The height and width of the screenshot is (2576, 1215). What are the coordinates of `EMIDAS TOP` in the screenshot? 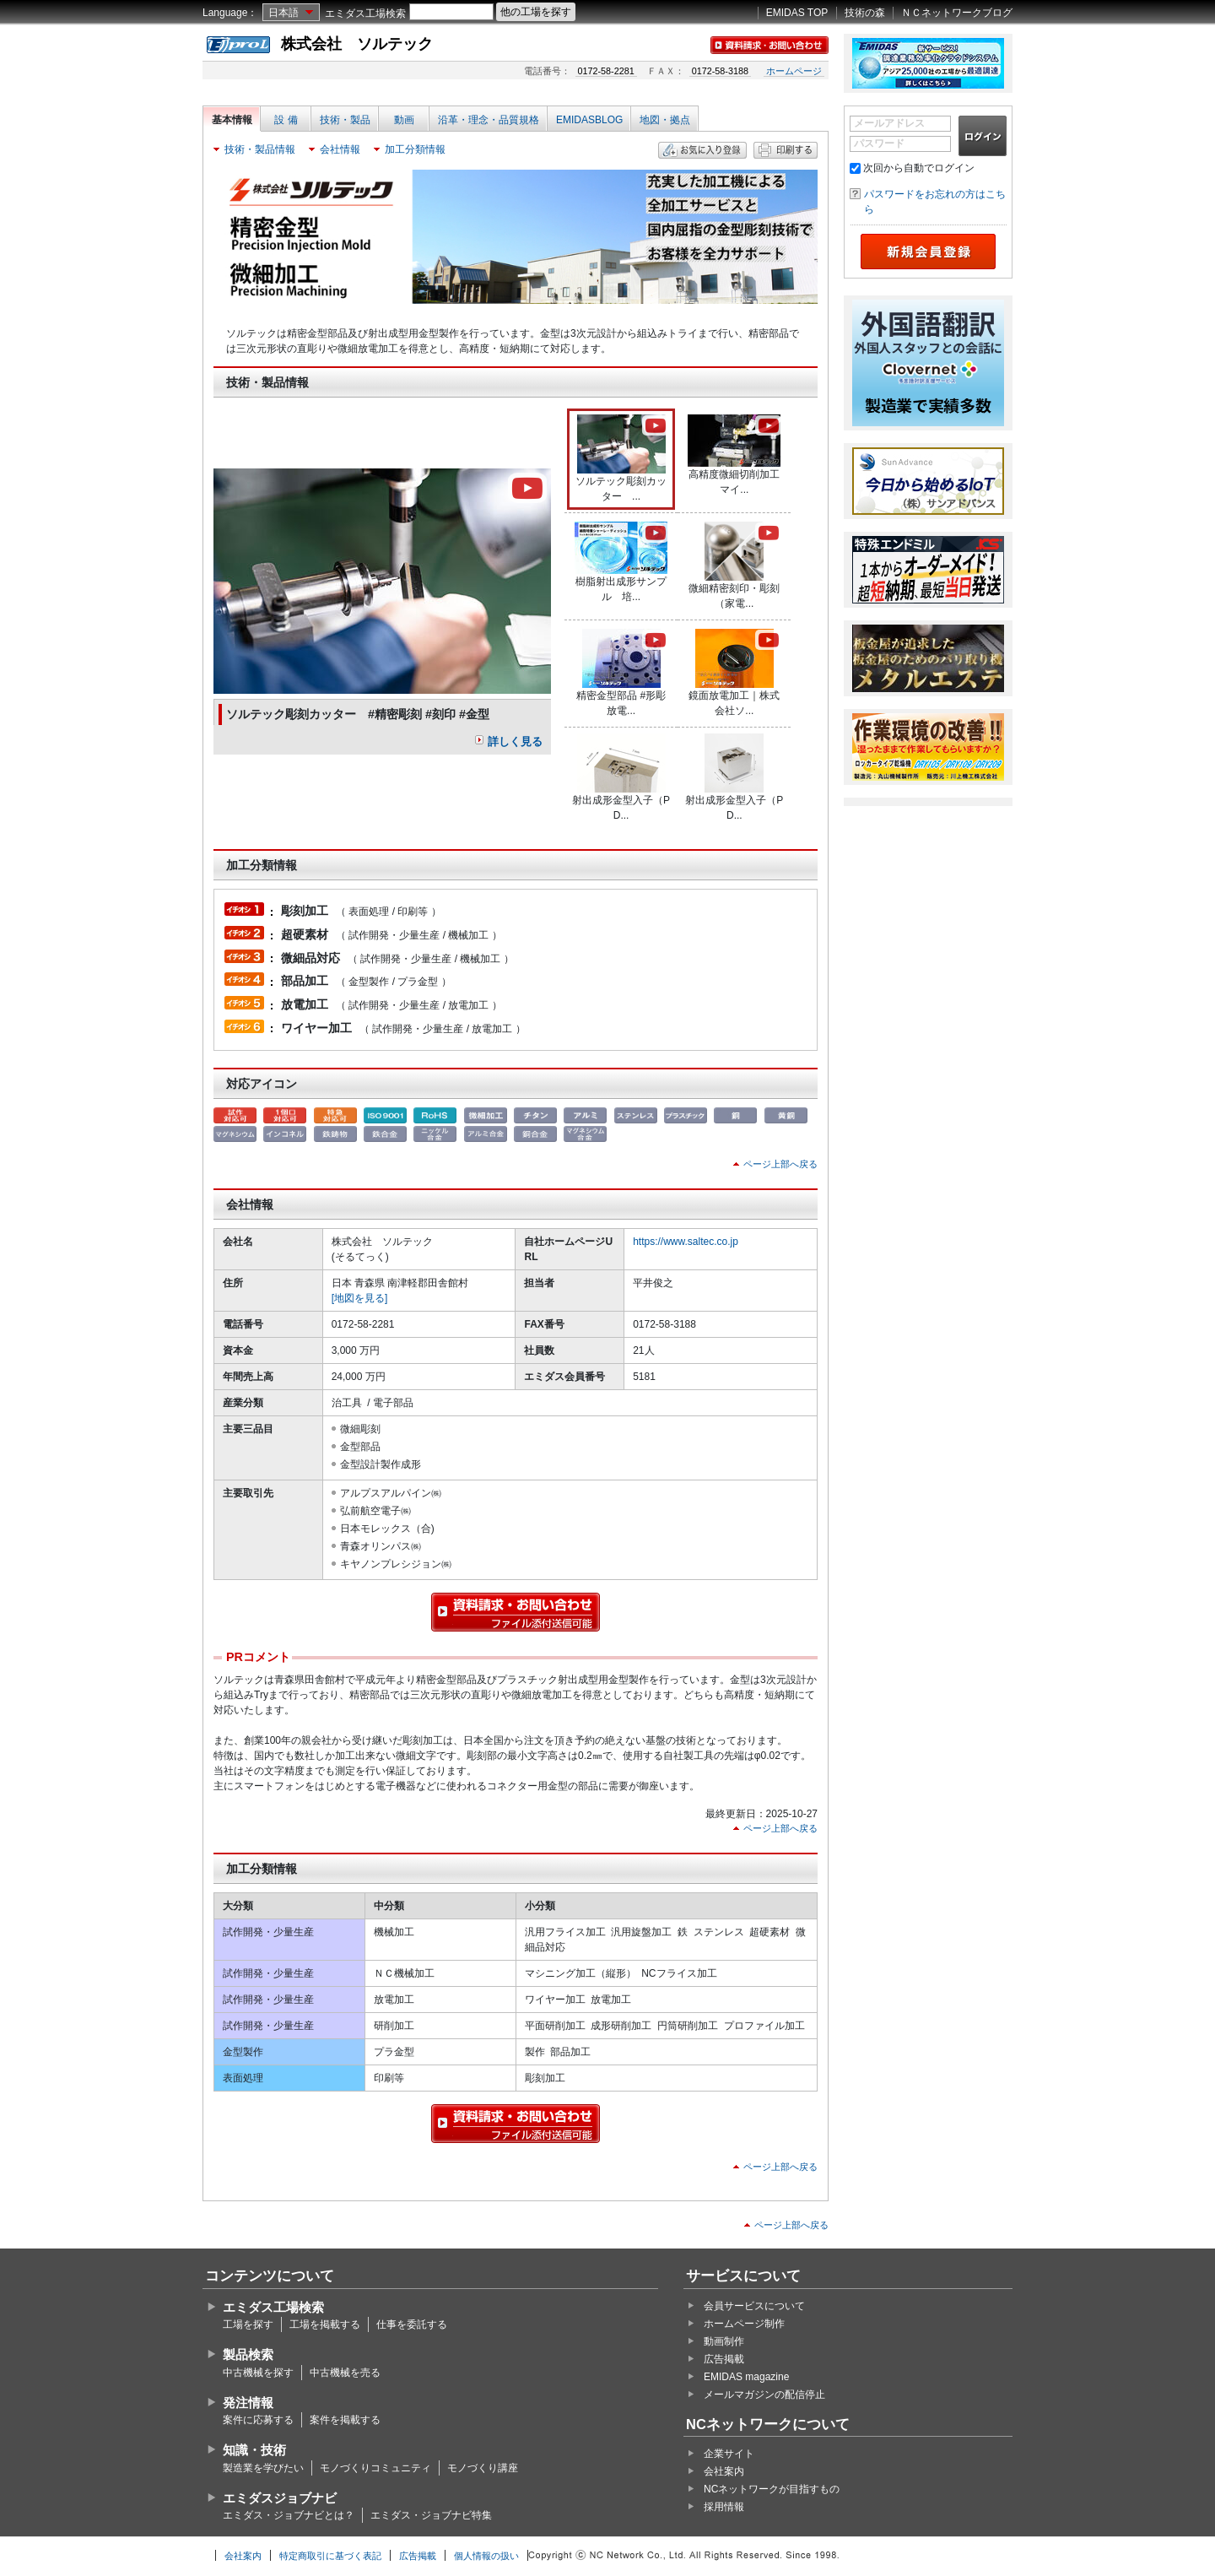 It's located at (797, 13).